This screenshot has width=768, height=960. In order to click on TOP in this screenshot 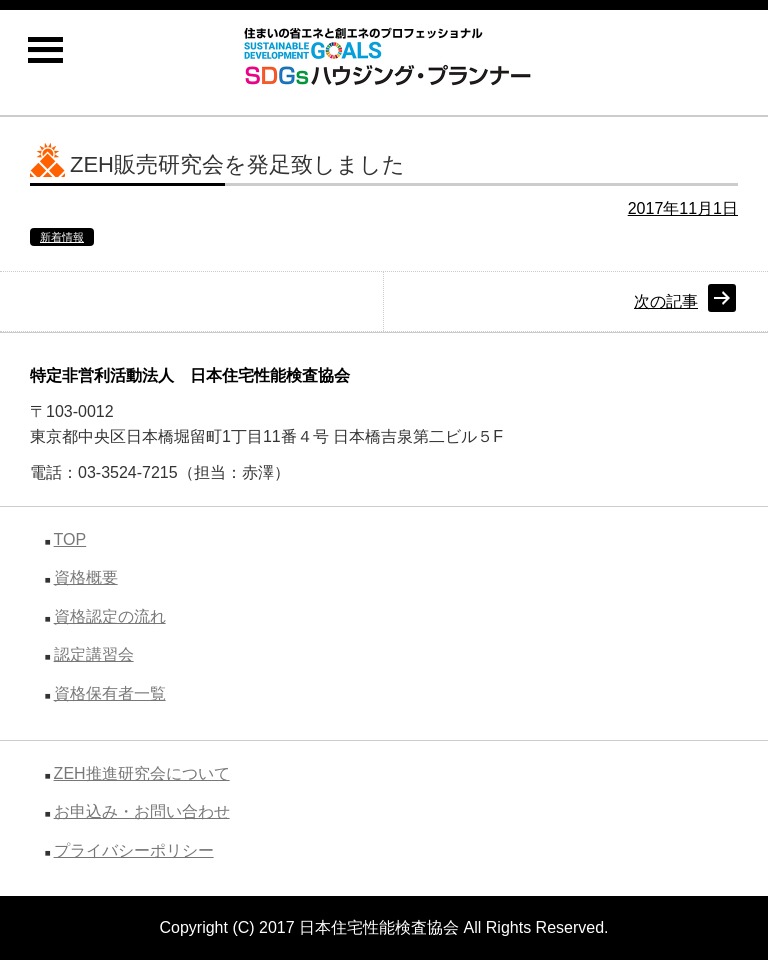, I will do `click(70, 539)`.